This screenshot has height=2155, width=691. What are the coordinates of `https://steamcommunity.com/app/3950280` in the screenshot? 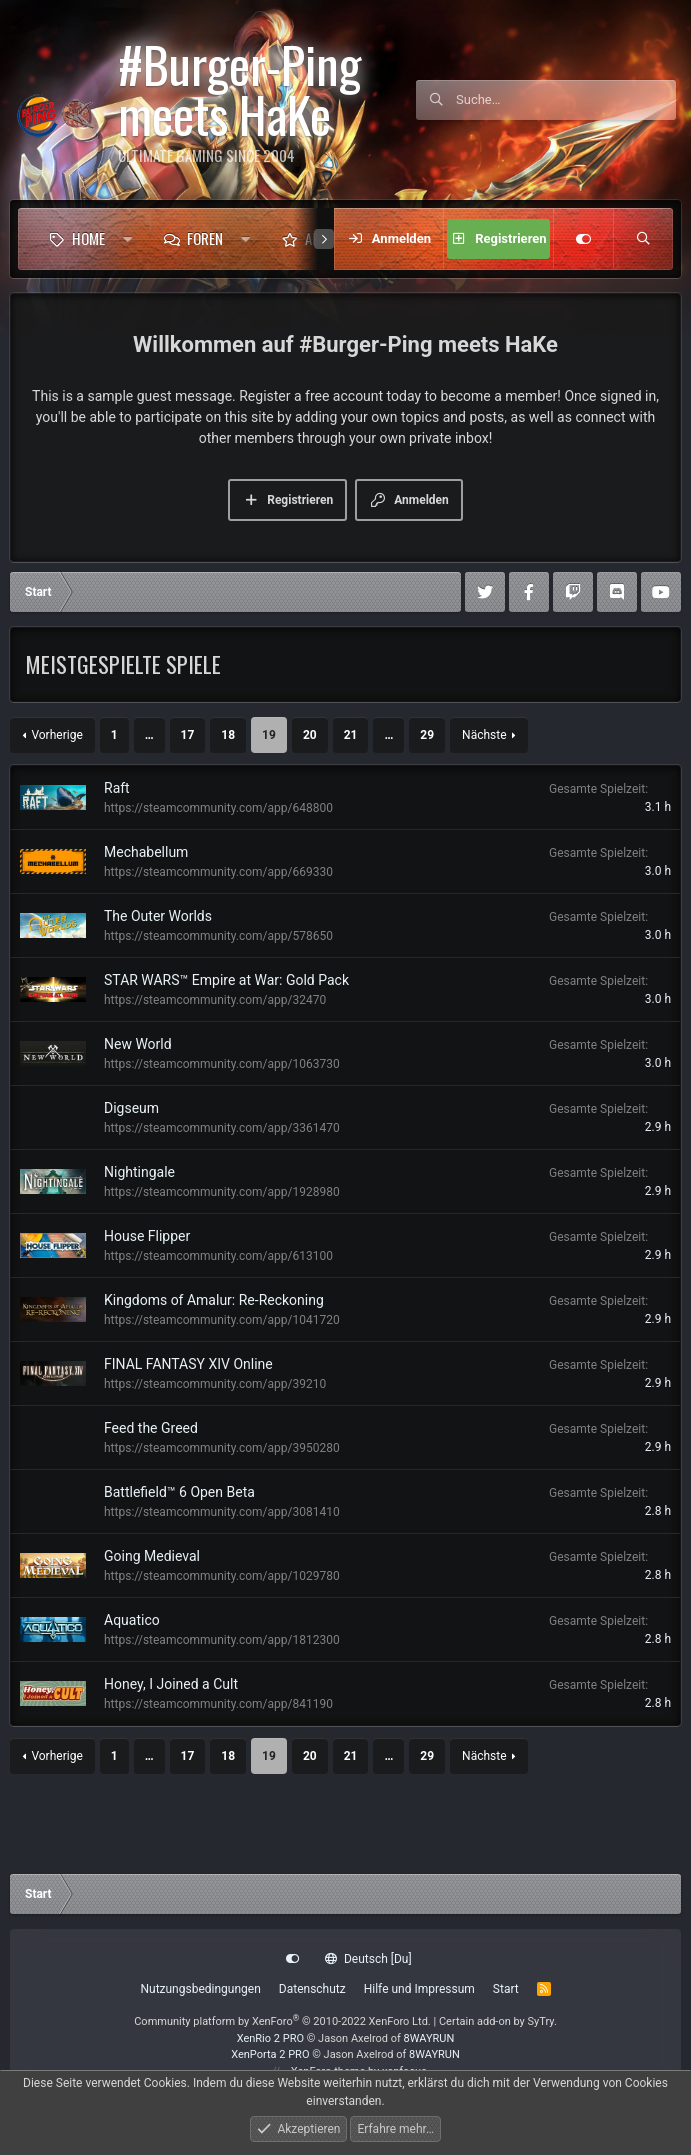 It's located at (222, 1448).